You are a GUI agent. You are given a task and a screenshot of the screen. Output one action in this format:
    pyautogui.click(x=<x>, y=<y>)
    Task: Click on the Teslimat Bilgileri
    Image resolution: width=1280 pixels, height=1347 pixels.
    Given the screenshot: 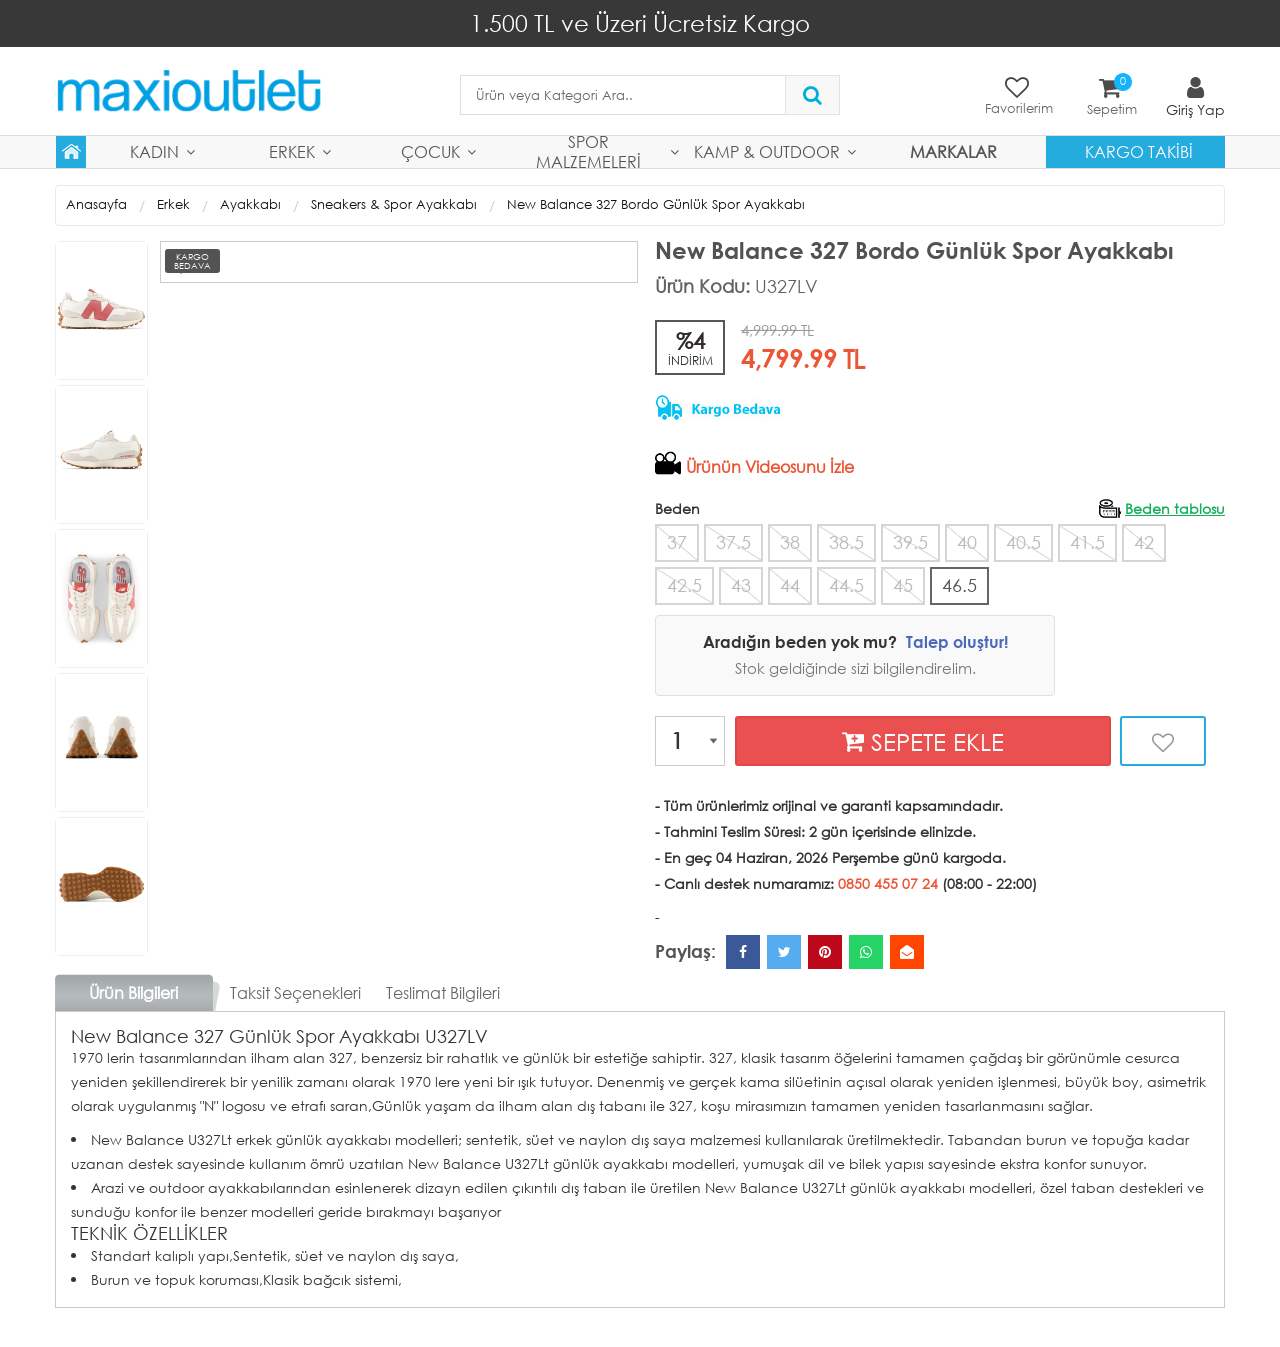 What is the action you would take?
    pyautogui.click(x=443, y=990)
    